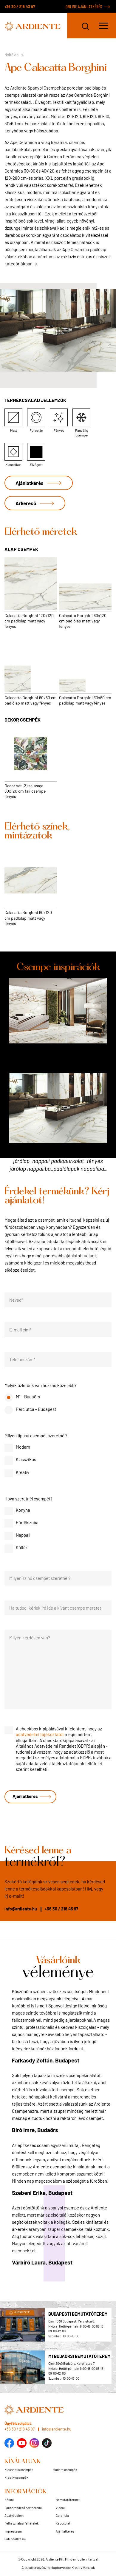  What do you see at coordinates (9, 2500) in the screenshot?
I see `Rólunk` at bounding box center [9, 2500].